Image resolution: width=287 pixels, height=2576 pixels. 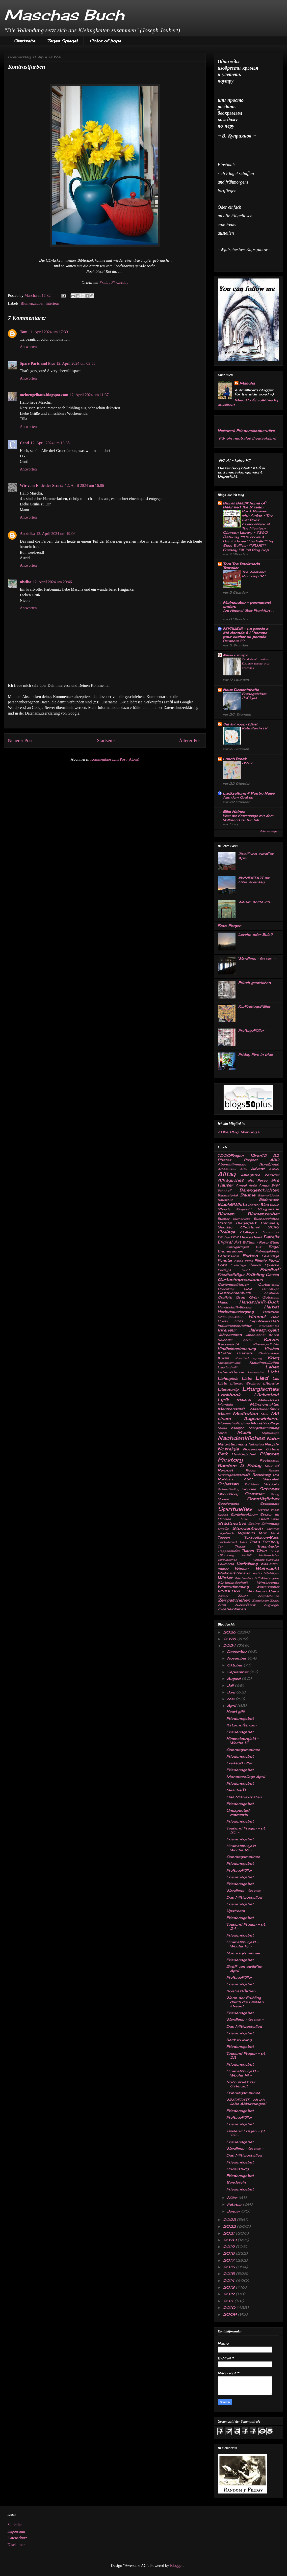 I want to click on Nachdenkliches, so click(x=241, y=1438).